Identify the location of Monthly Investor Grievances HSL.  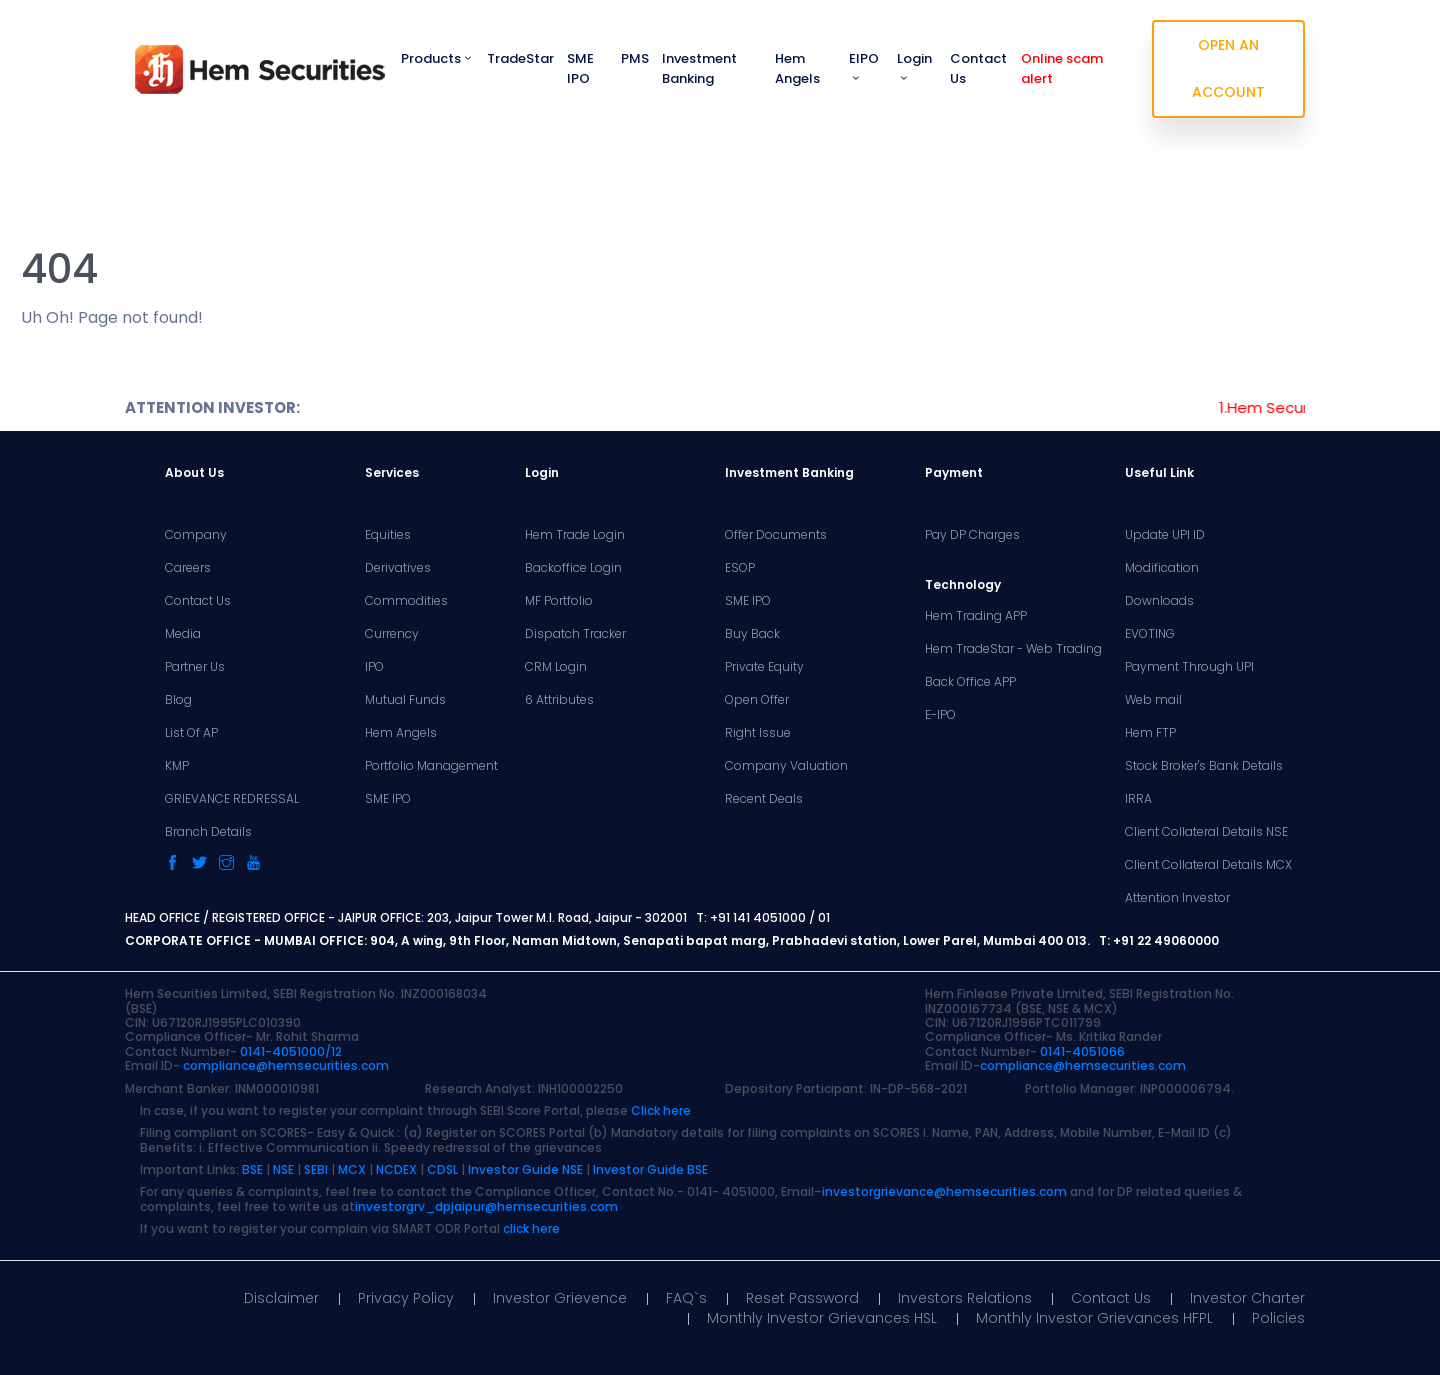
(822, 1318).